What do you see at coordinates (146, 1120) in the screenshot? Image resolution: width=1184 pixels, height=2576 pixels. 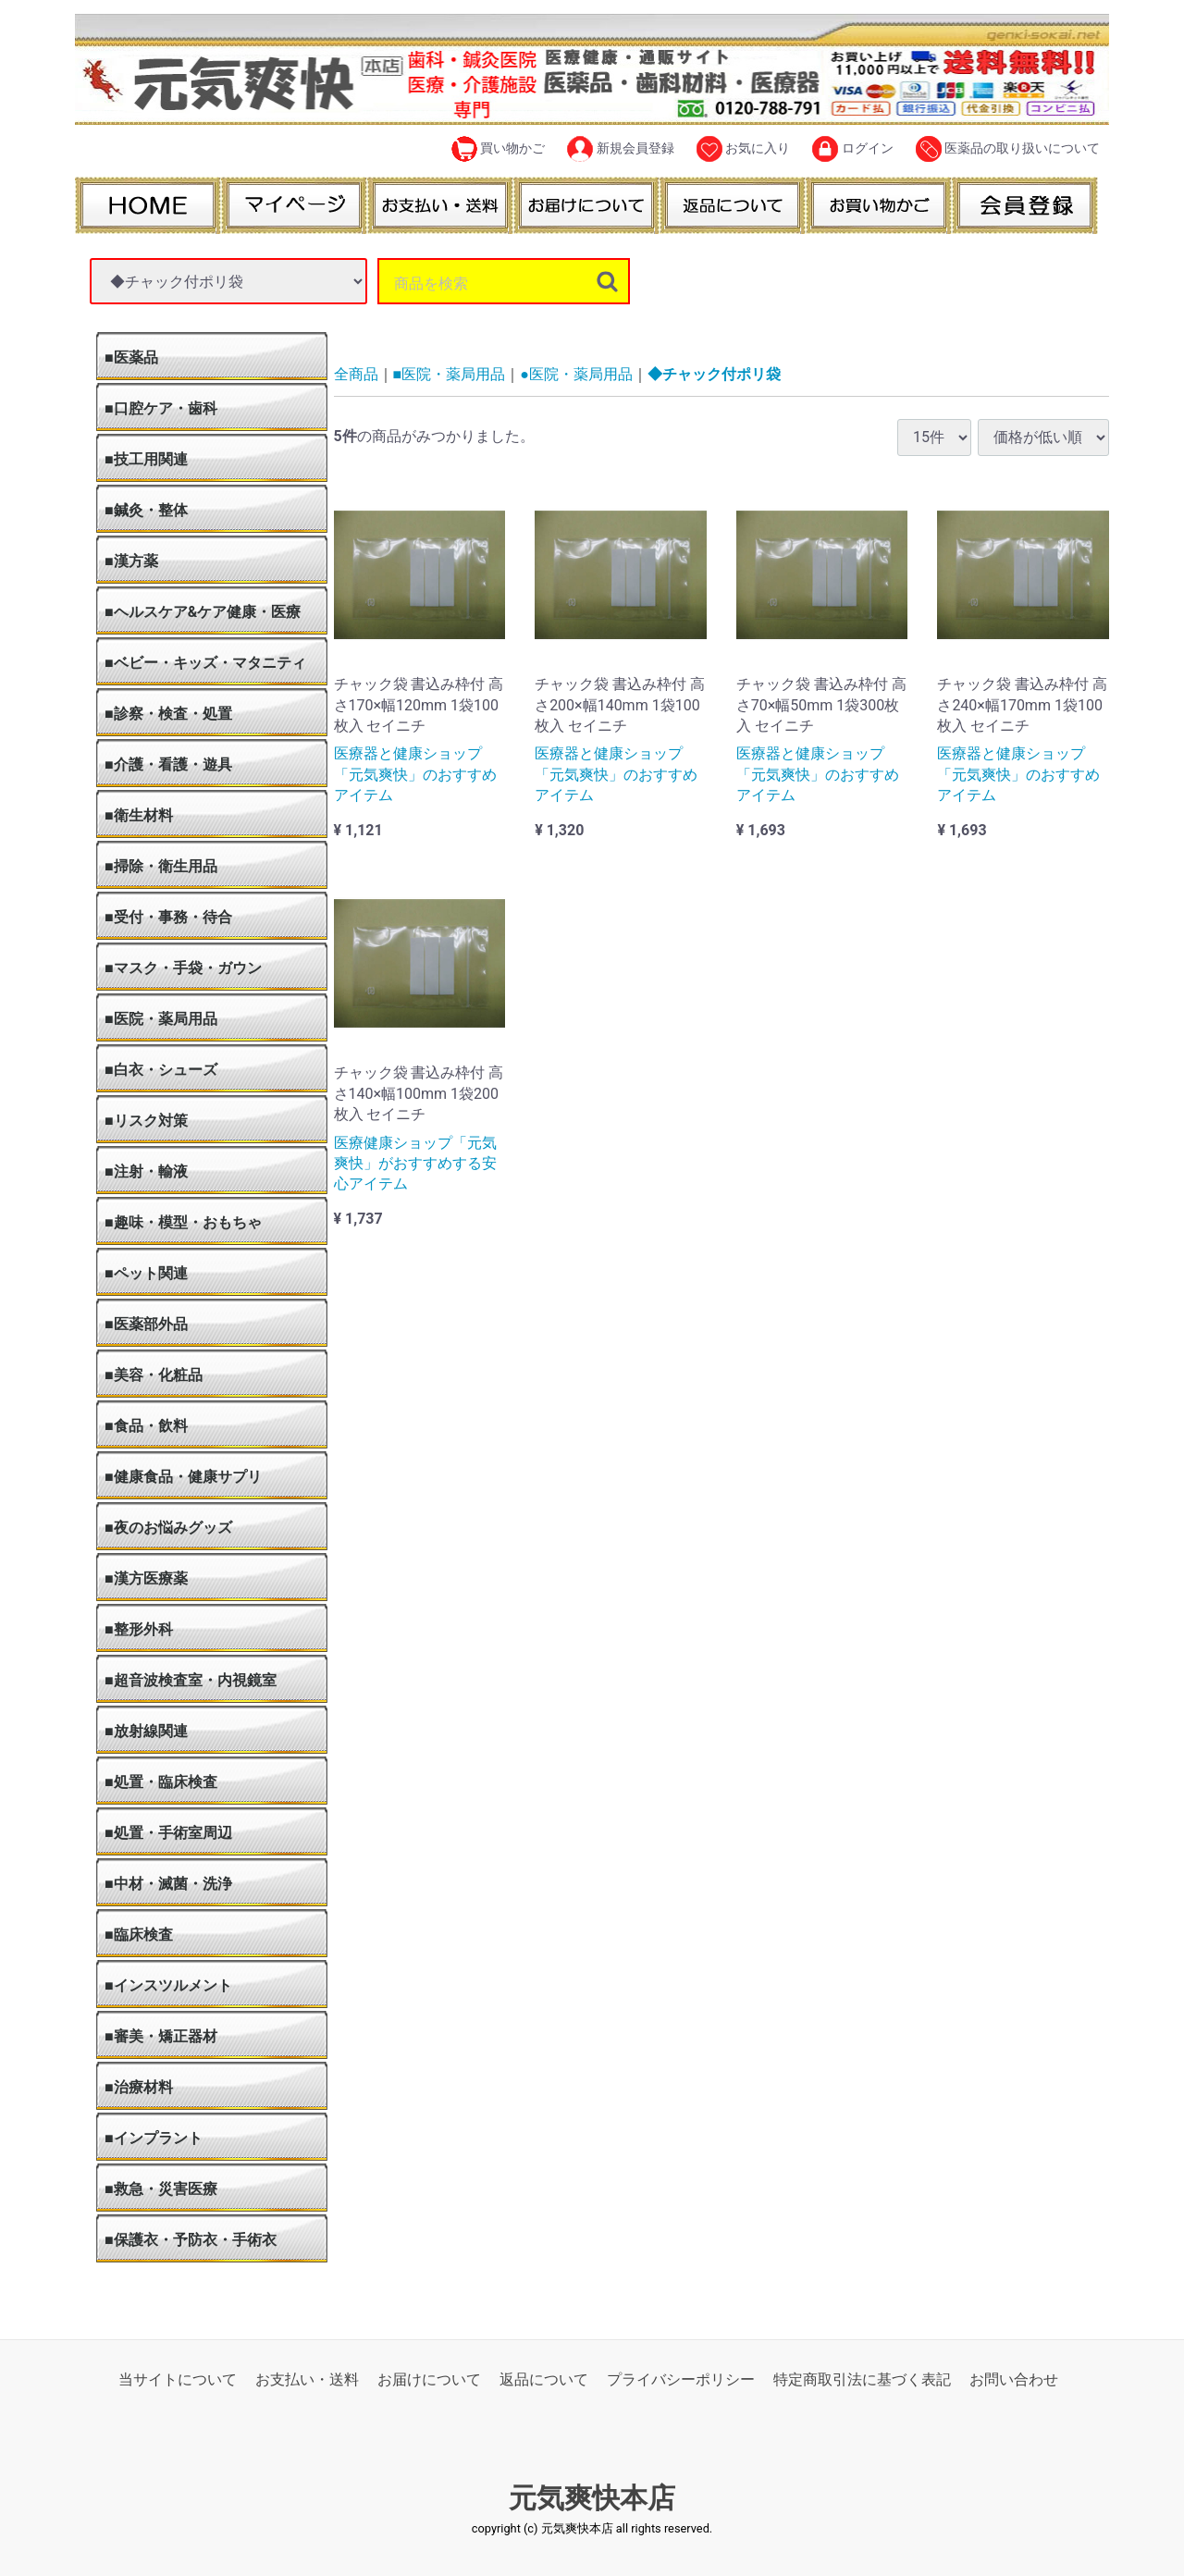 I see `■リスク対策` at bounding box center [146, 1120].